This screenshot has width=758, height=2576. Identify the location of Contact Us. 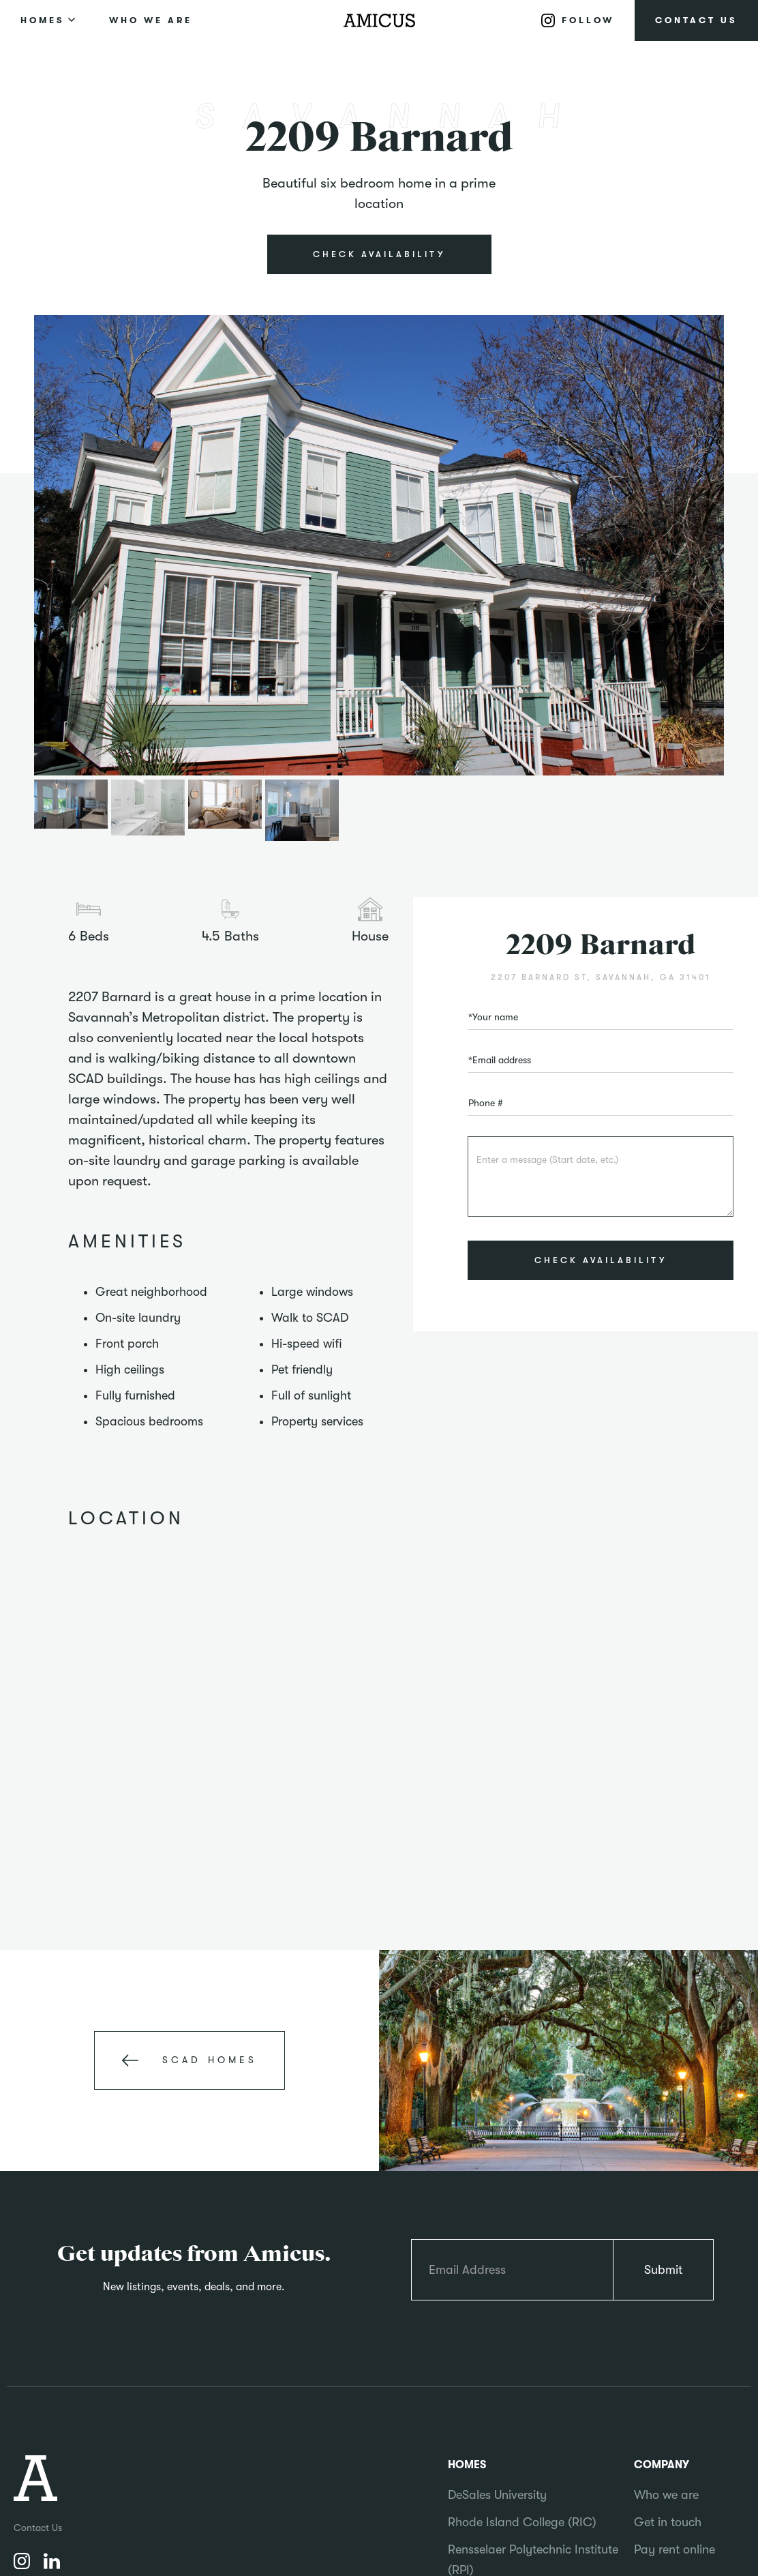
(38, 2527).